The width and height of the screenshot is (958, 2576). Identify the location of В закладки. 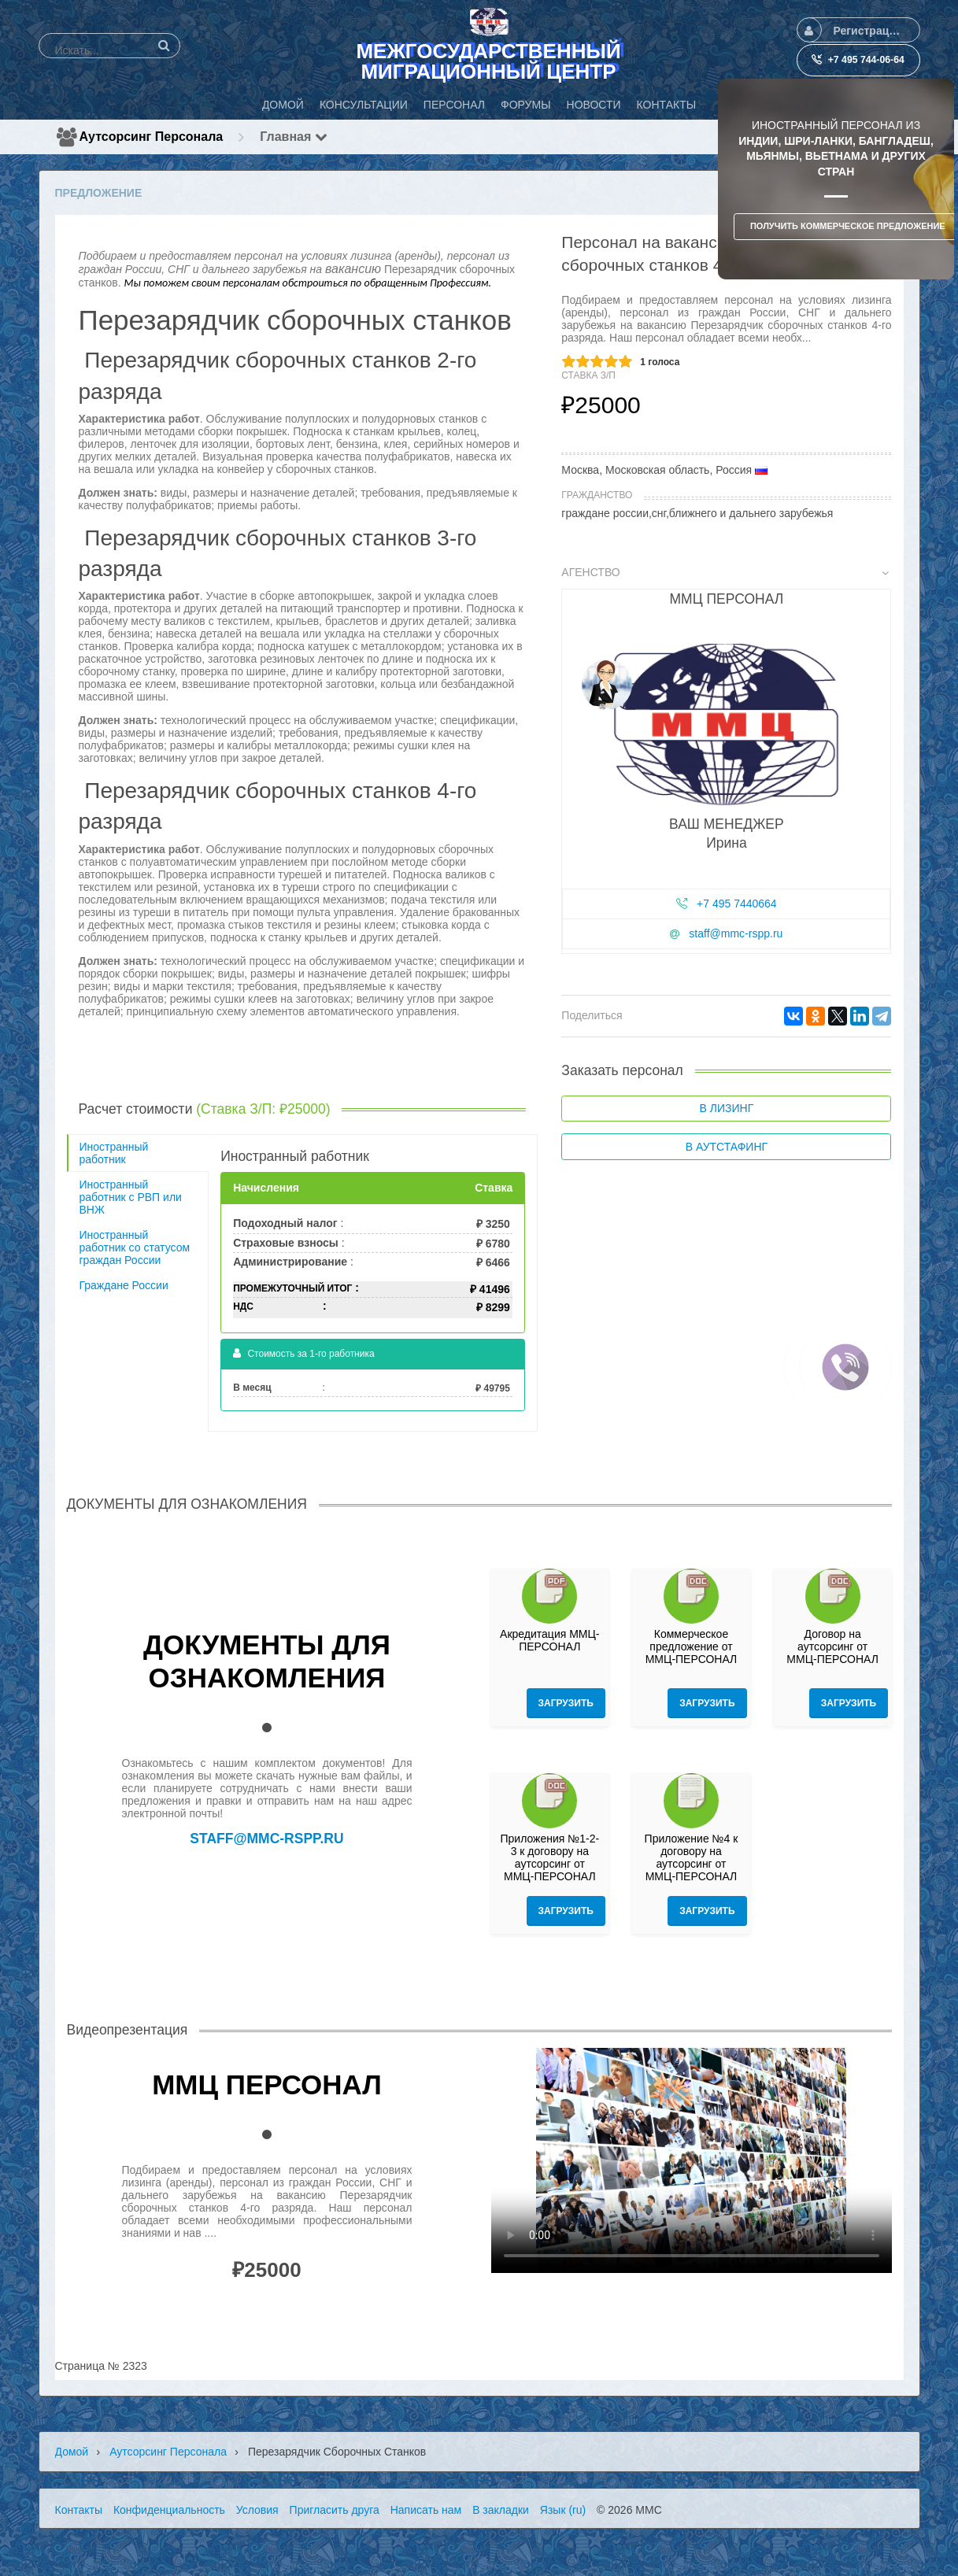
(500, 2510).